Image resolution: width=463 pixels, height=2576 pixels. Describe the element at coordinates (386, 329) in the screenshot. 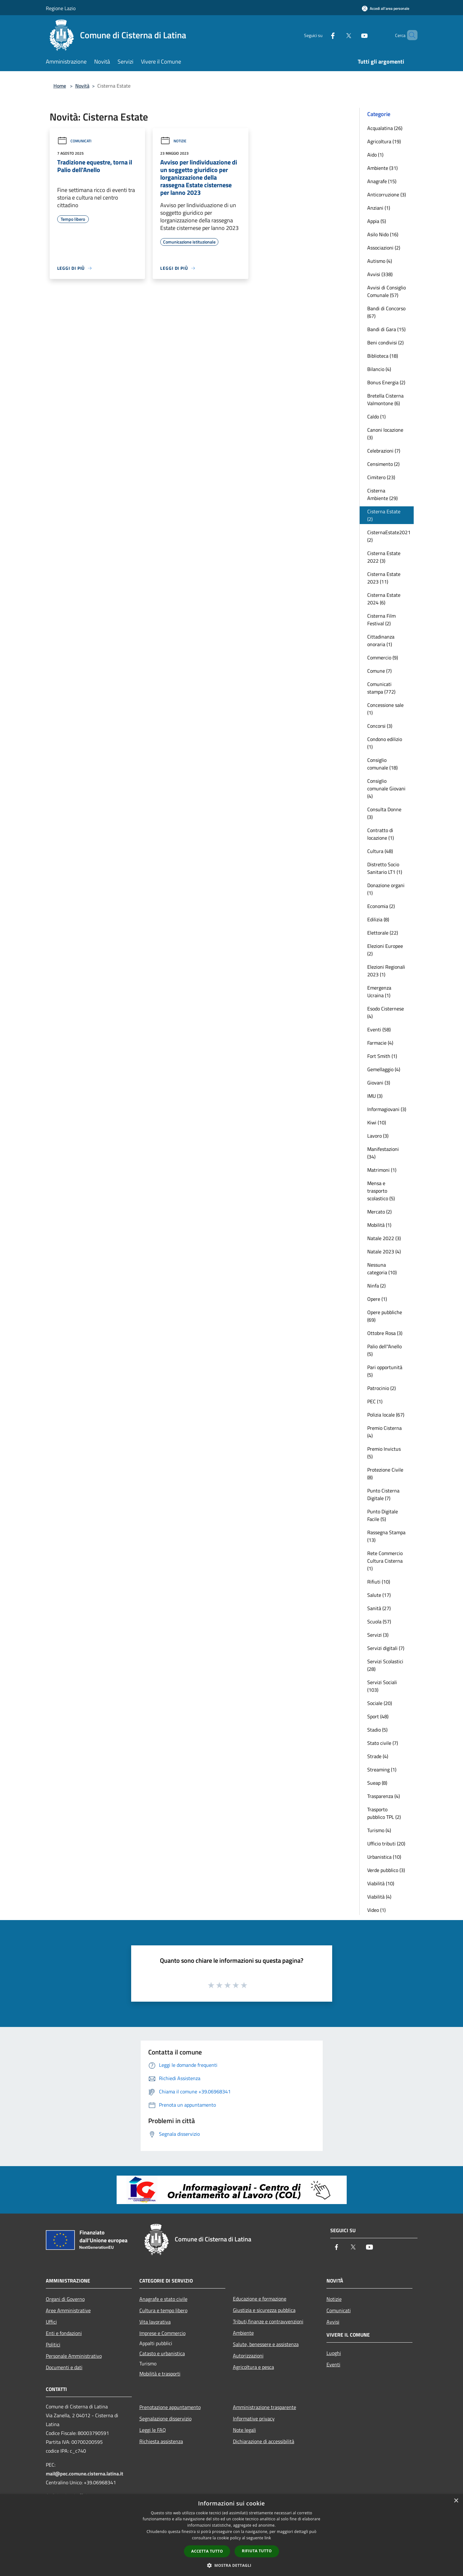

I see `Bandi di Gara (15)` at that location.